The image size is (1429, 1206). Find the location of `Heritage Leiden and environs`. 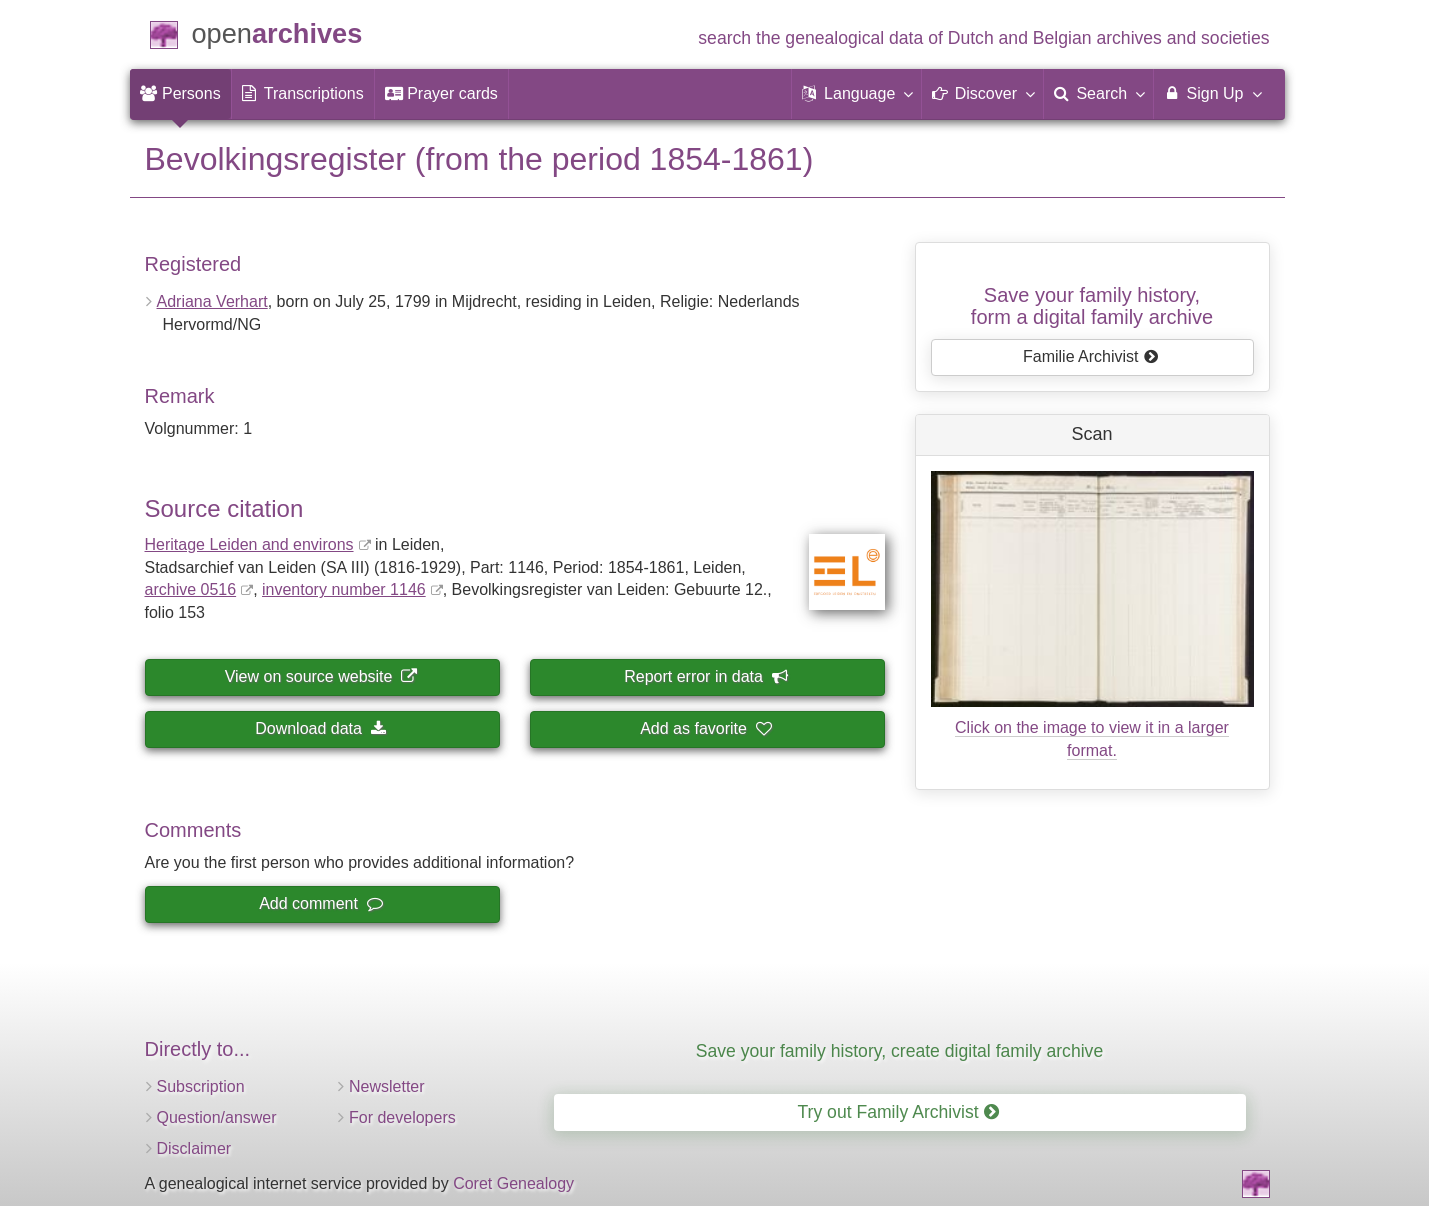

Heritage Leiden and environs is located at coordinates (249, 544).